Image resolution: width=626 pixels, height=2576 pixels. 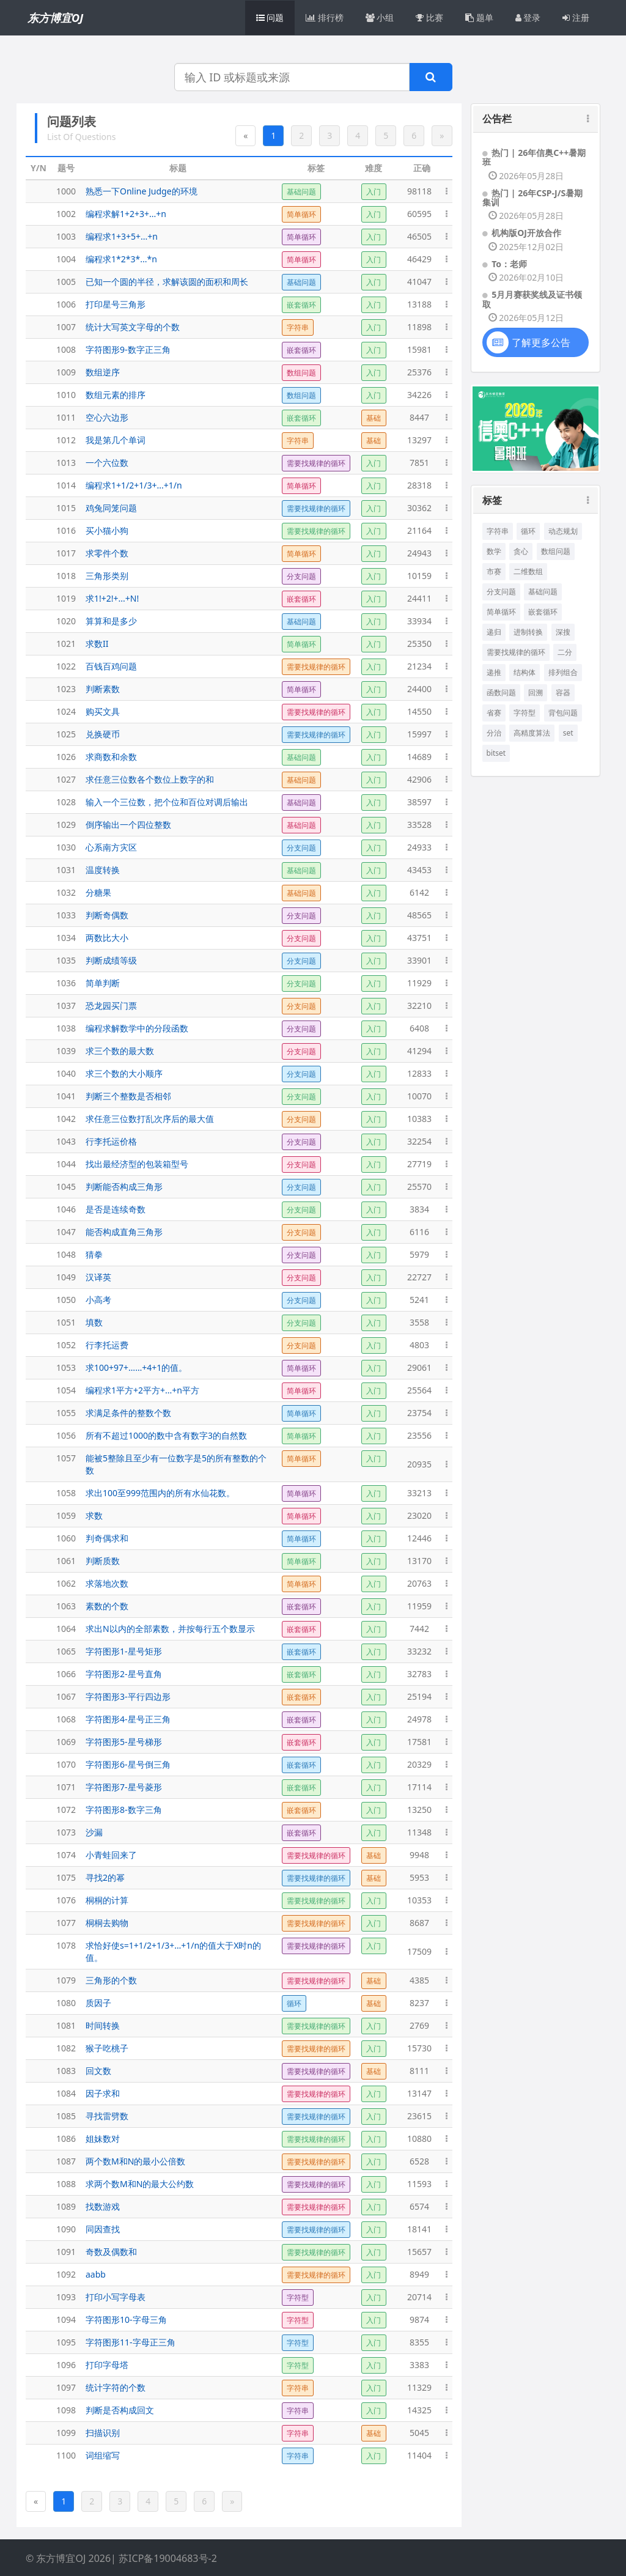 What do you see at coordinates (94, 1832) in the screenshot?
I see `沙漏` at bounding box center [94, 1832].